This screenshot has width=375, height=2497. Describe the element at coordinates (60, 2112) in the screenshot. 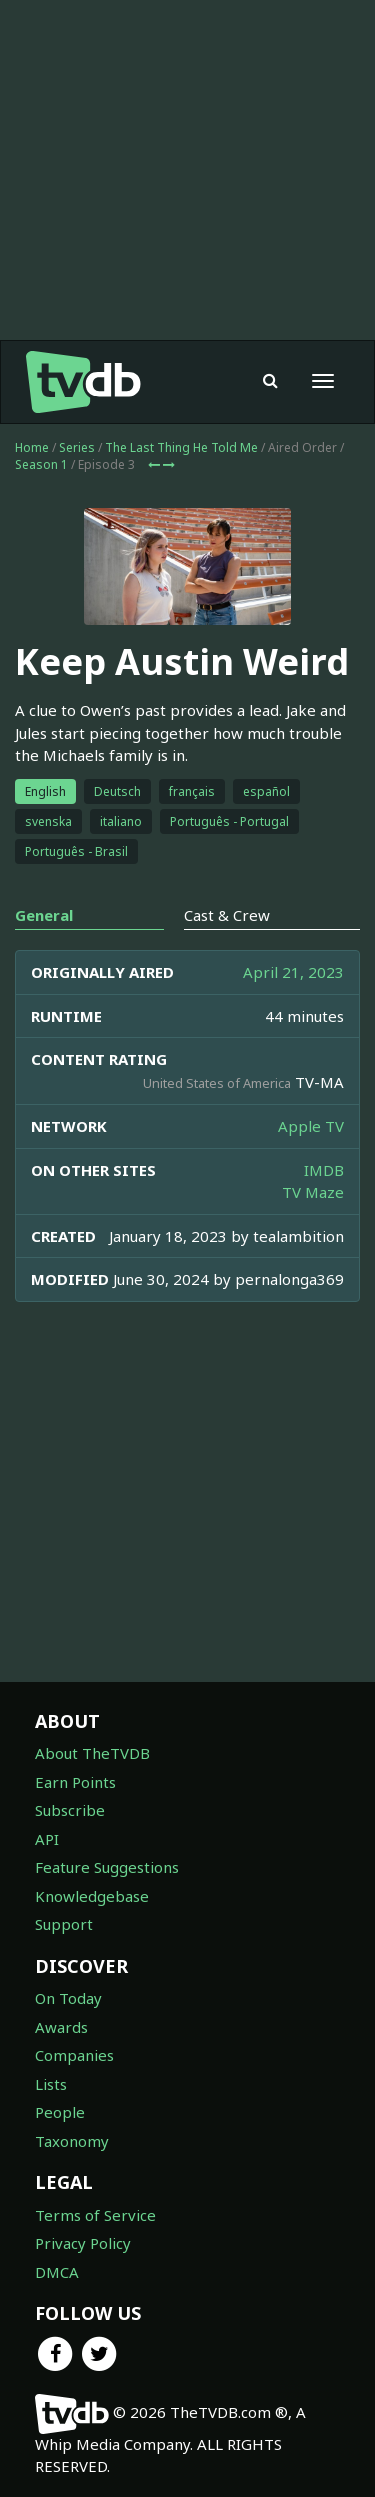

I see `People` at that location.